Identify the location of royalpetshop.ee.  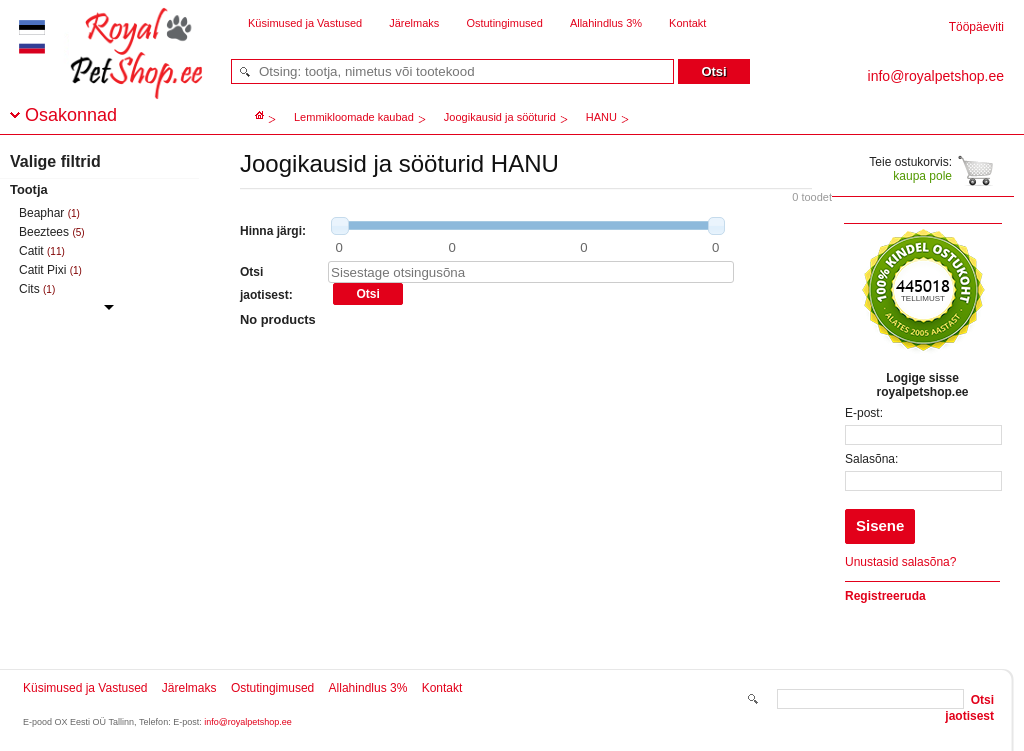
(112, 70).